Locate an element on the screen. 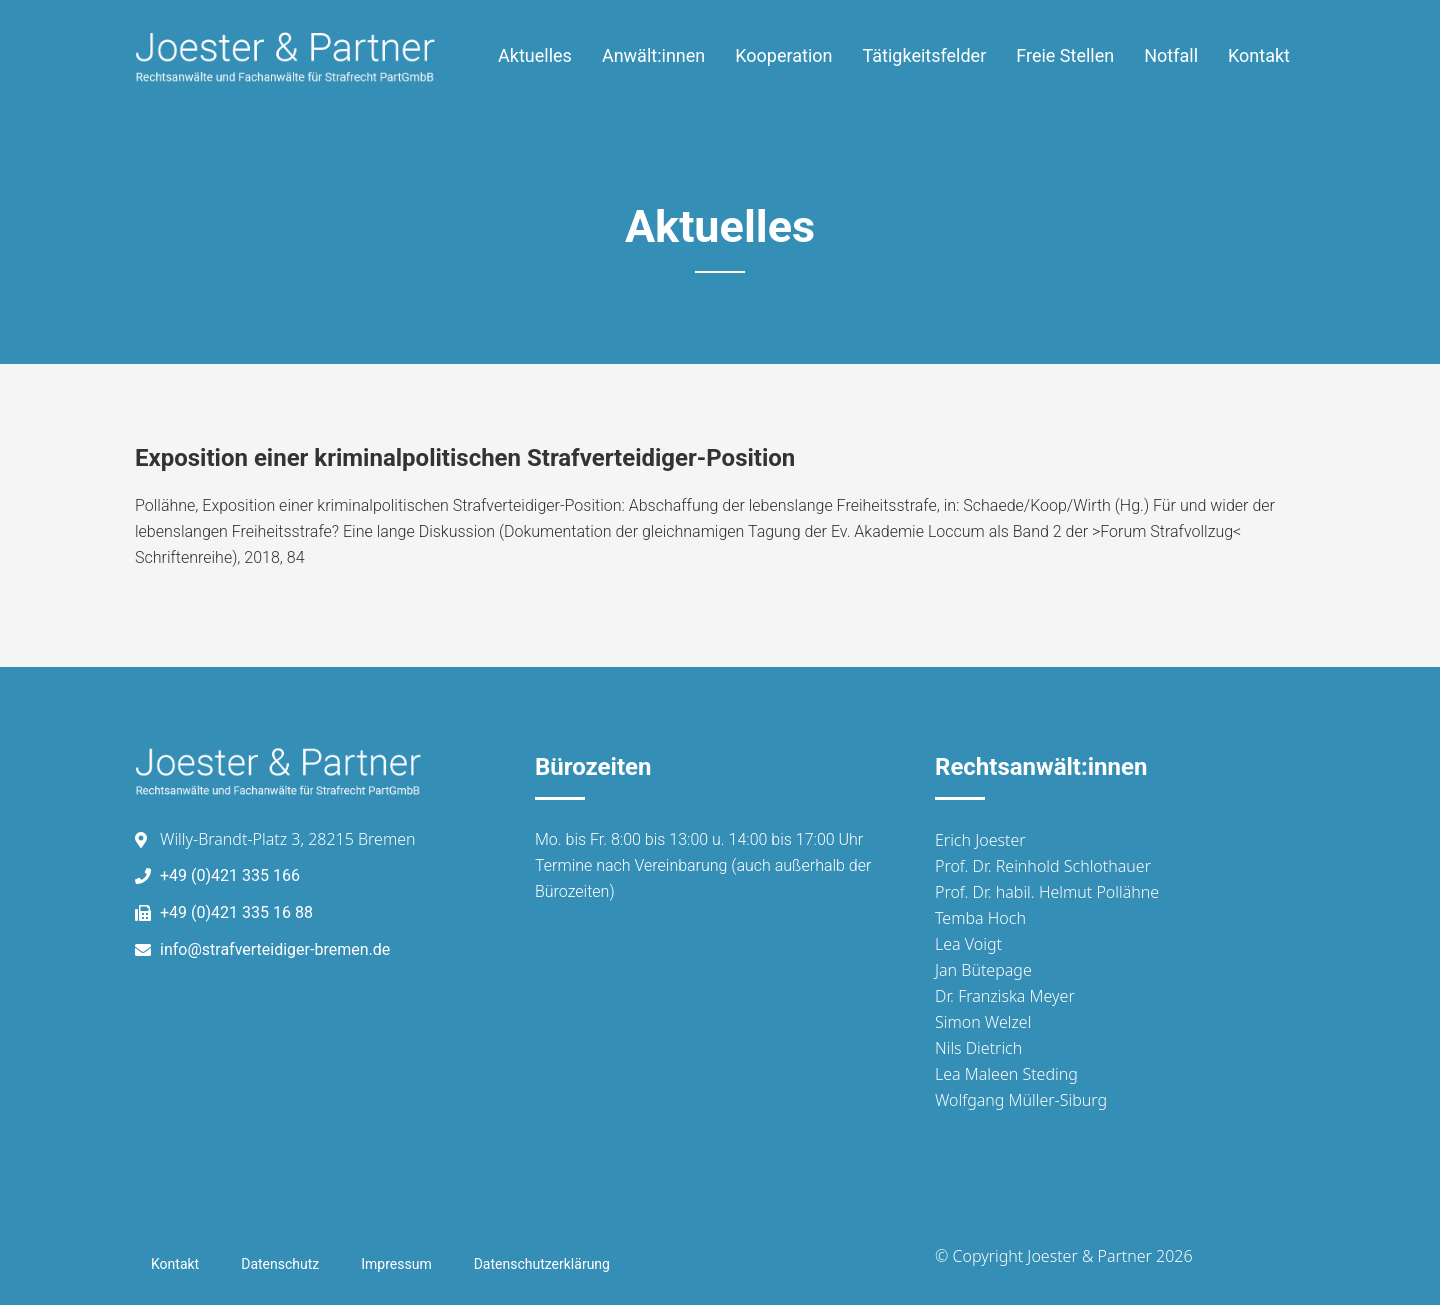  Anwält:innen is located at coordinates (653, 55).